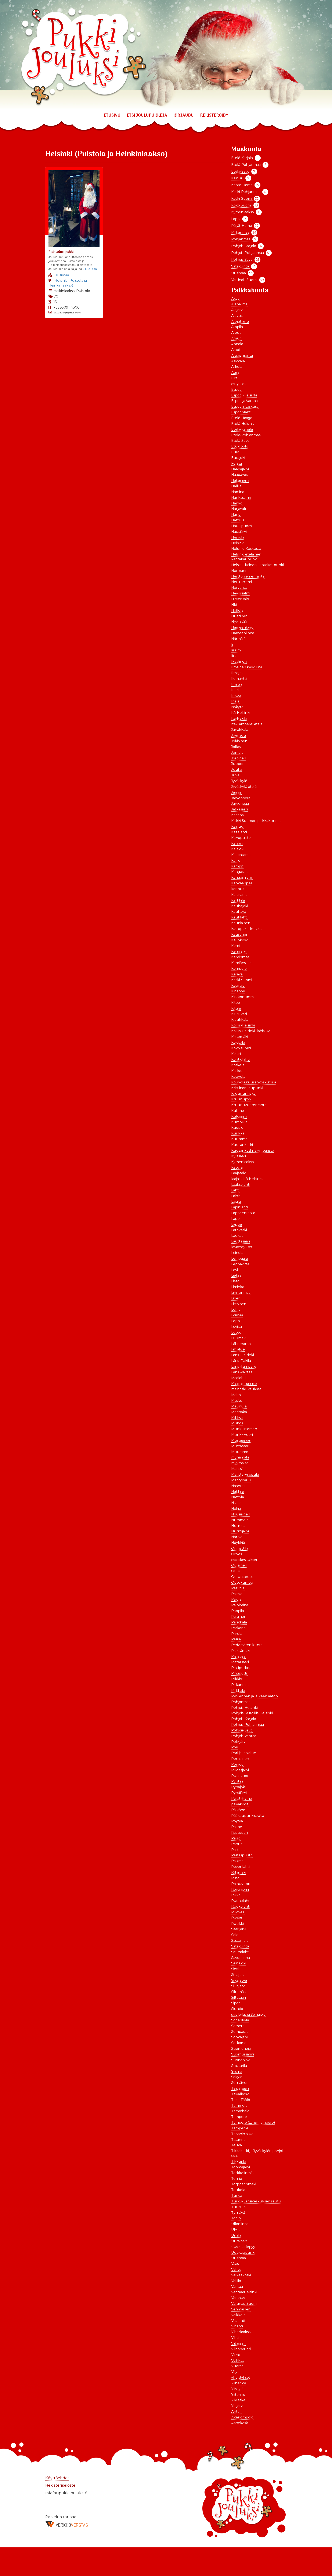 The height and width of the screenshot is (2576, 332). What do you see at coordinates (238, 639) in the screenshot?
I see `Härmälä` at bounding box center [238, 639].